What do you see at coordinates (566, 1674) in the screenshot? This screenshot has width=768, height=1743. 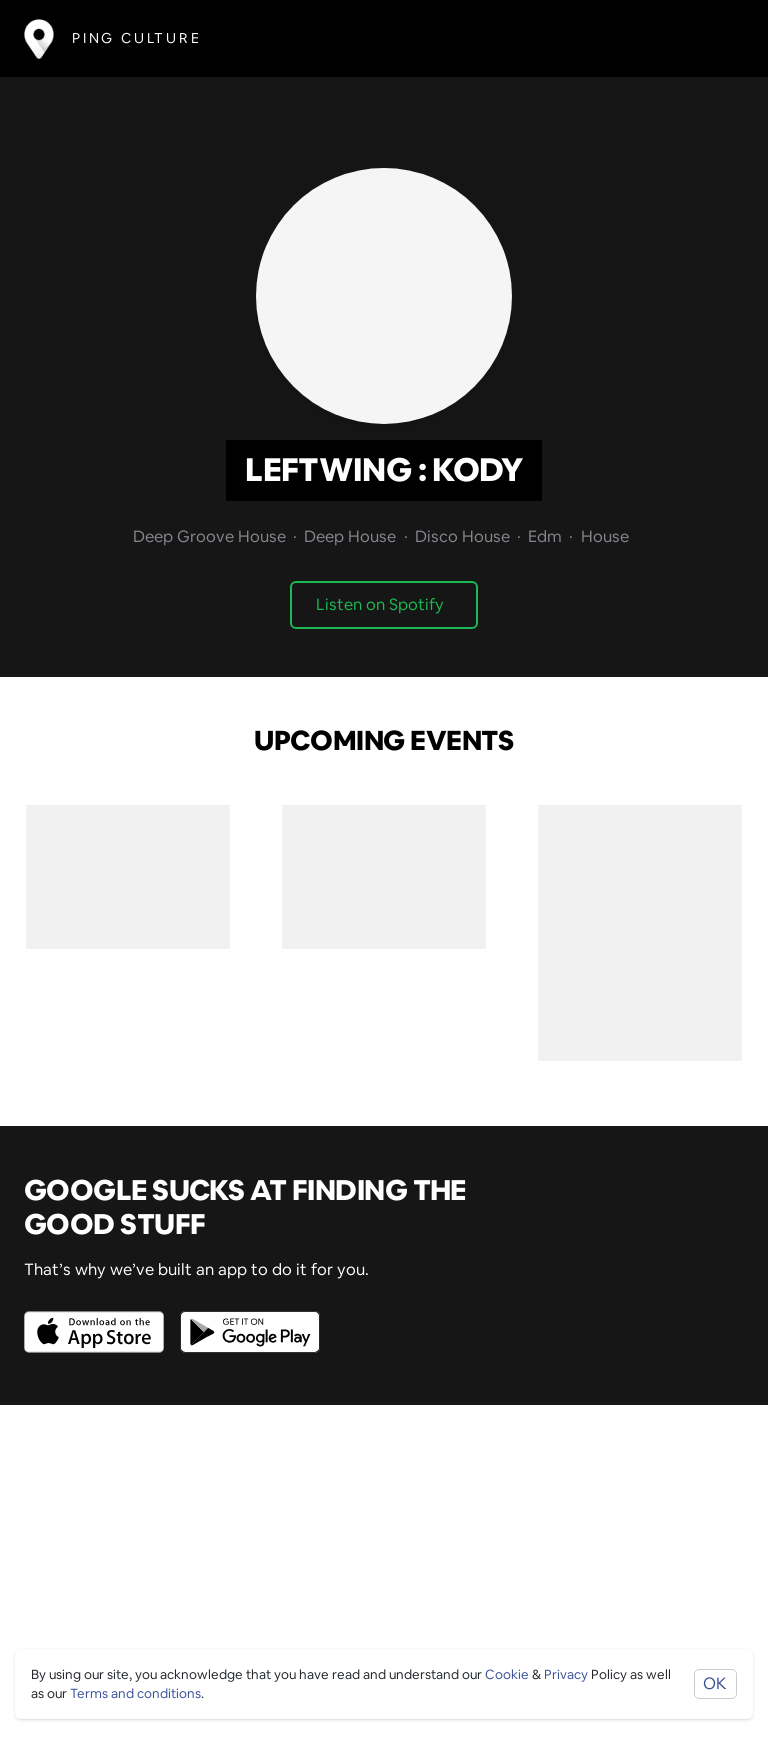 I see `Privacy` at bounding box center [566, 1674].